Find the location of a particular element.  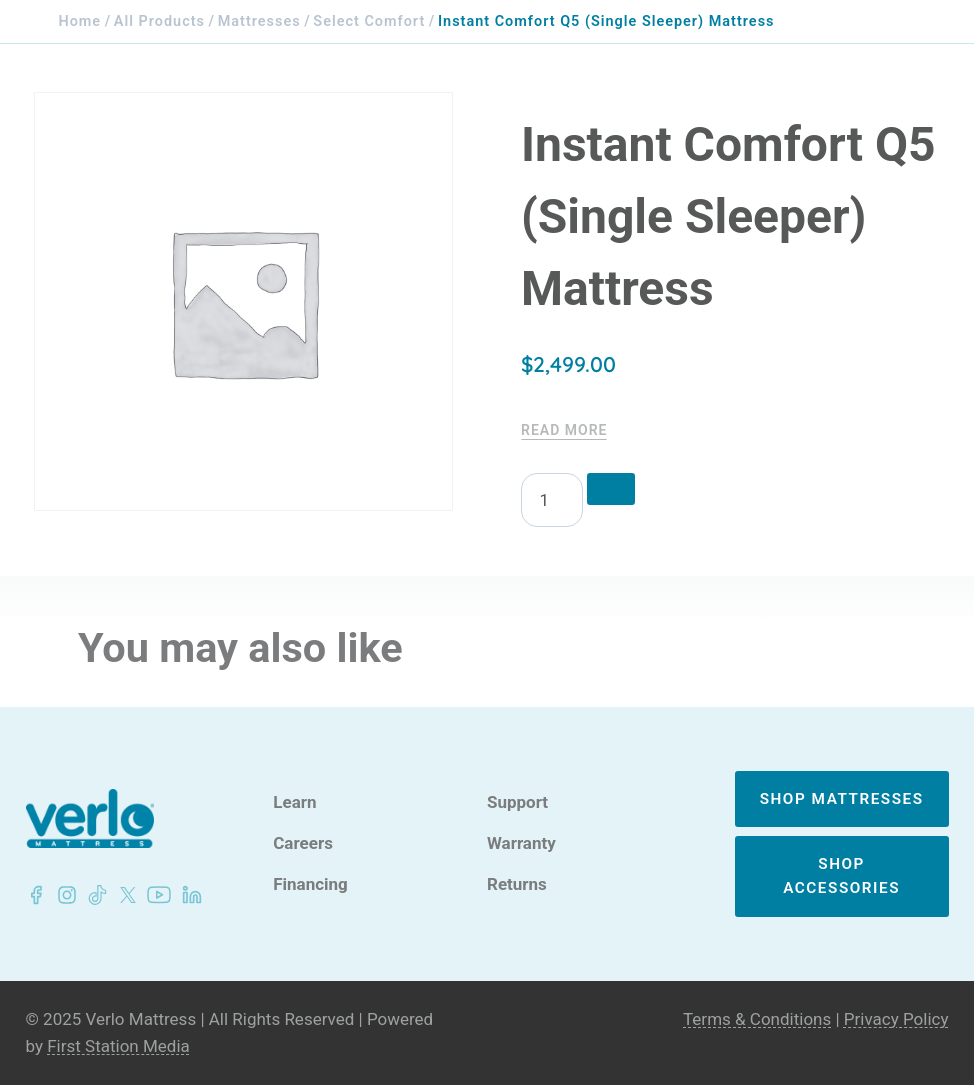

Privacy Policy is located at coordinates (896, 1019).